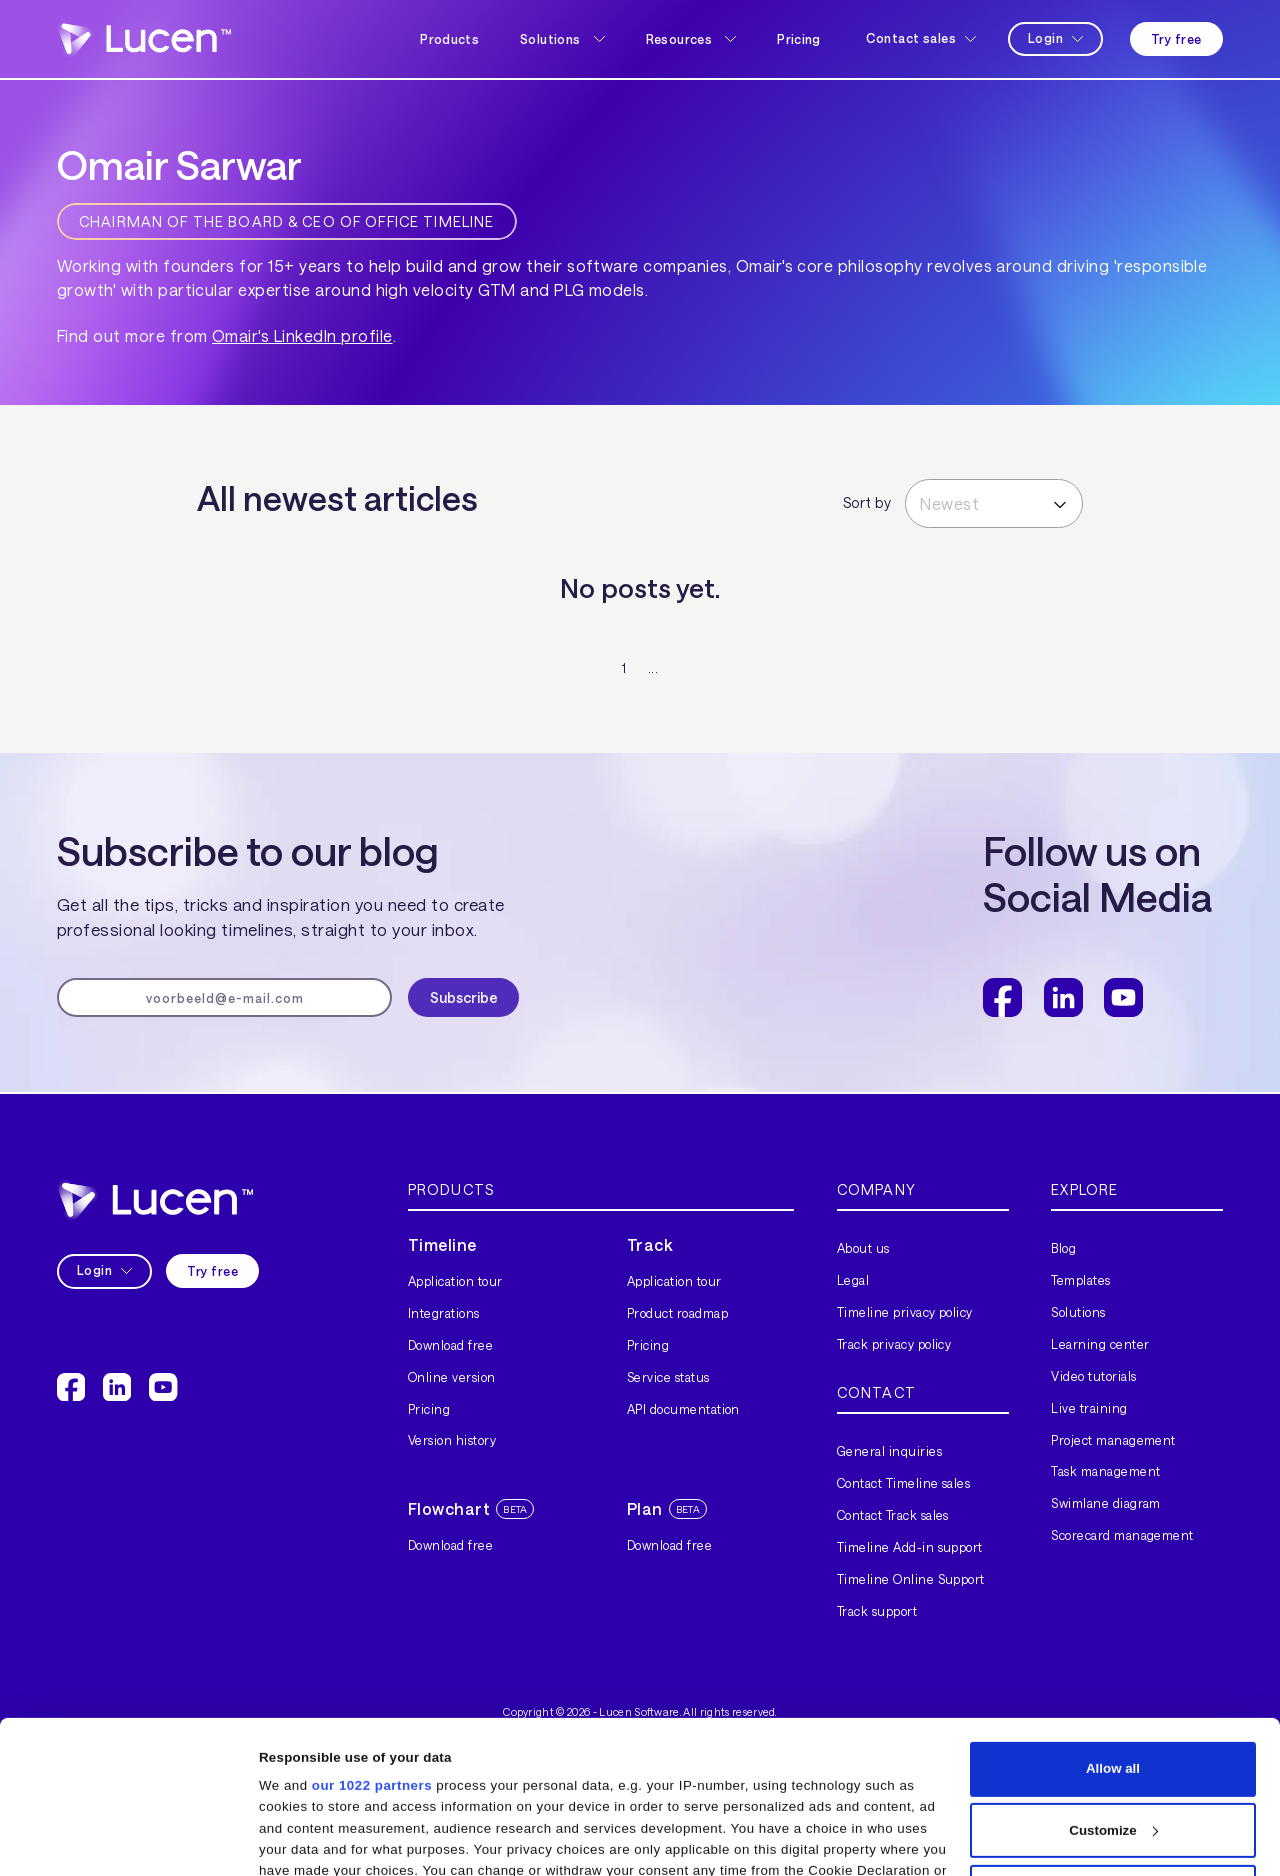 This screenshot has width=1280, height=1876. I want to click on Solutions, so click(1078, 1312).